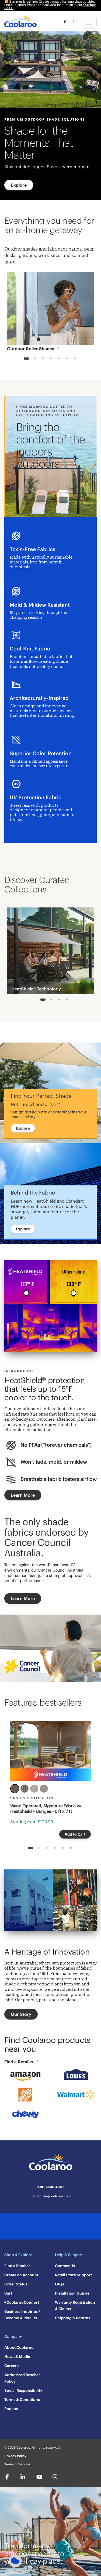 This screenshot has height=2576, width=101. Describe the element at coordinates (19, 2347) in the screenshot. I see `About Coolaroo` at that location.